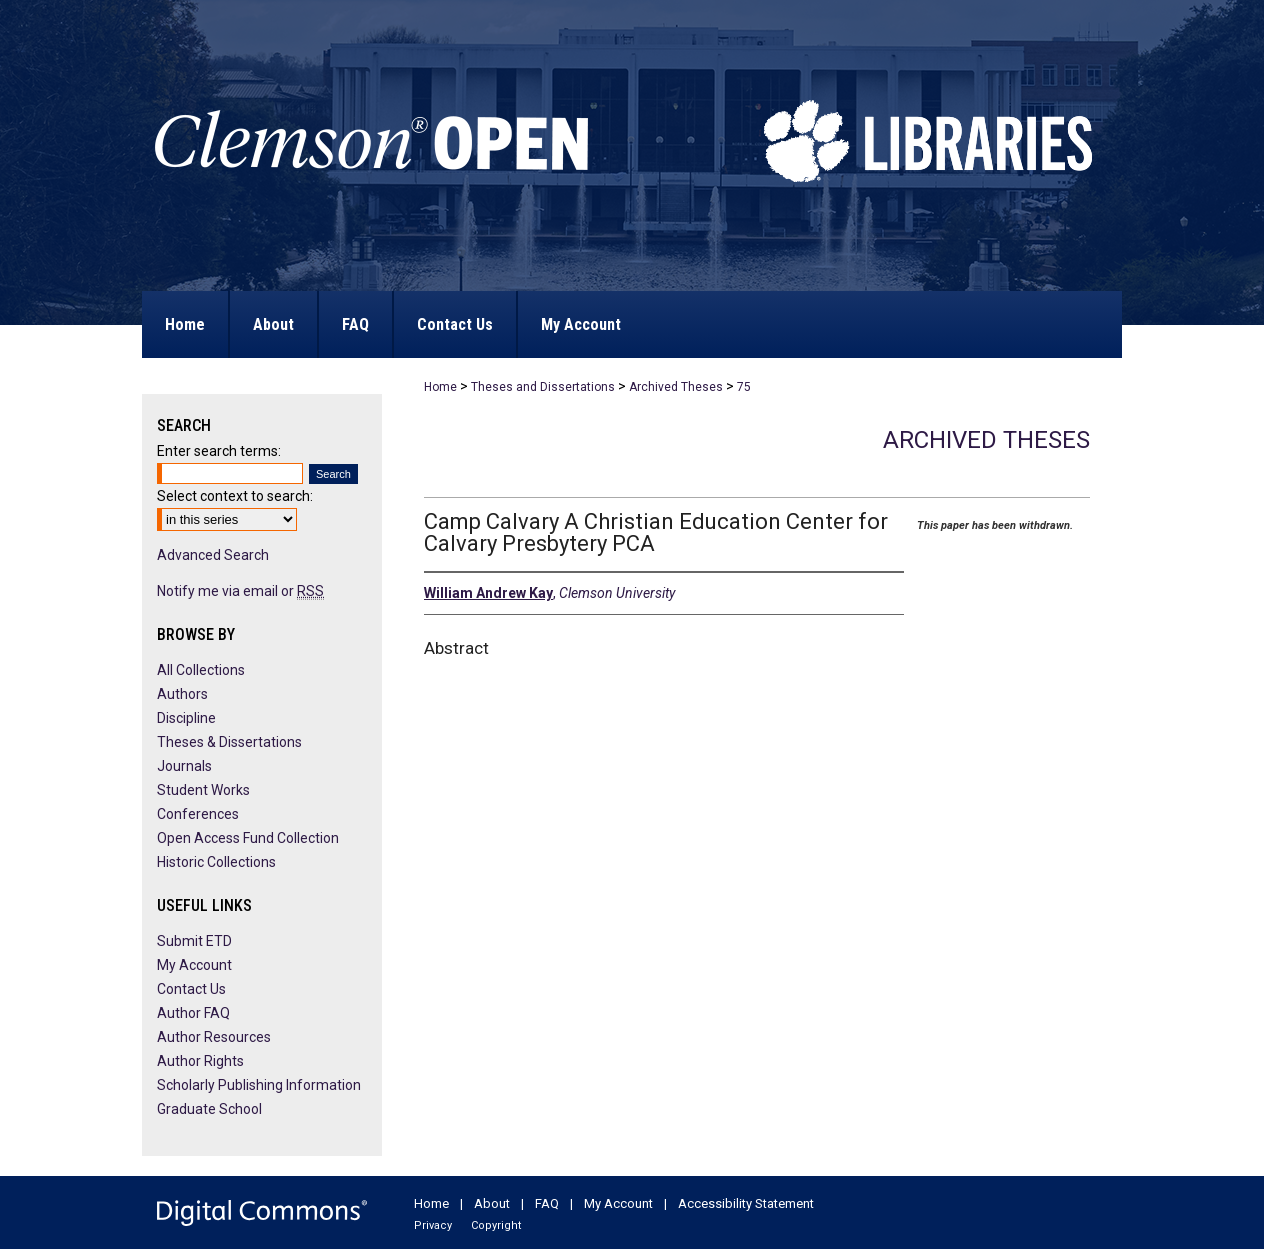  I want to click on Select context to search:, so click(235, 496).